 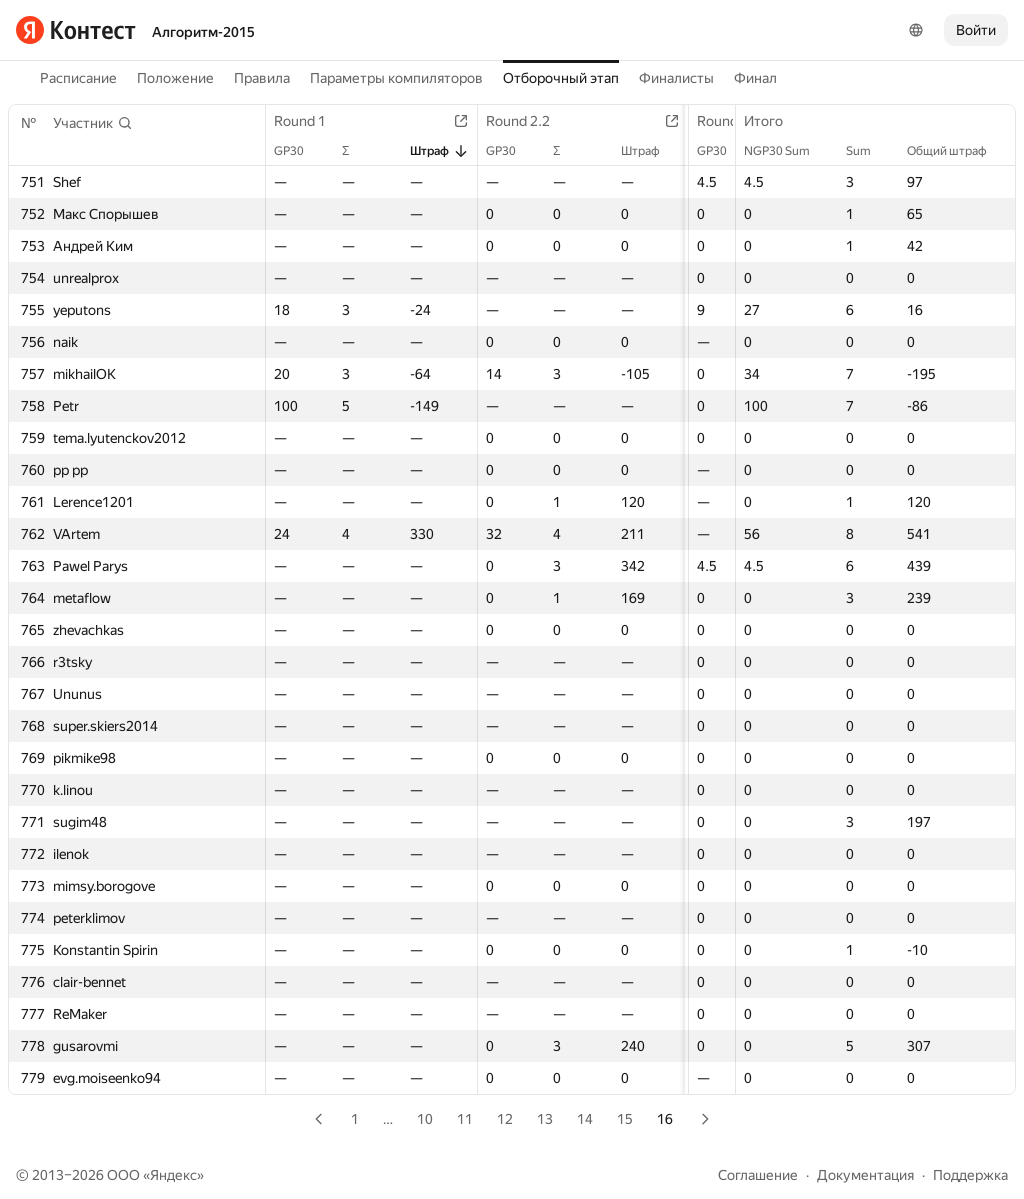 I want to click on Финал, so click(x=755, y=78).